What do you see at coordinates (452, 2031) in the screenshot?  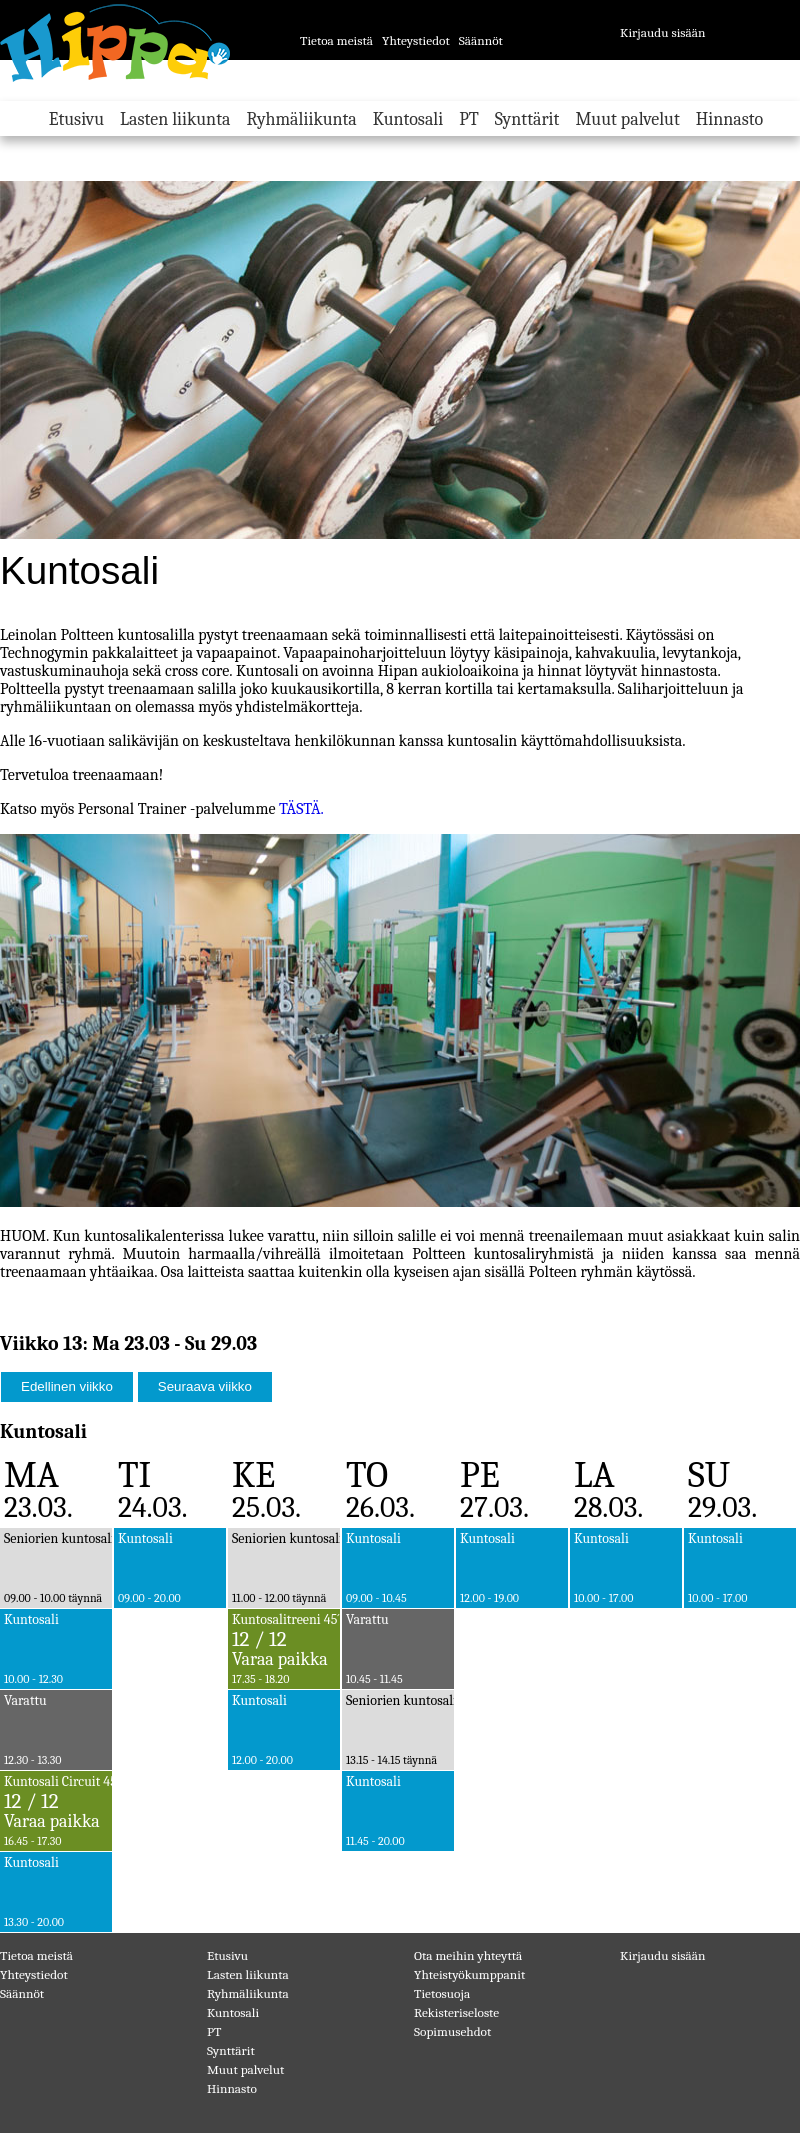 I see `Sopimusehdot` at bounding box center [452, 2031].